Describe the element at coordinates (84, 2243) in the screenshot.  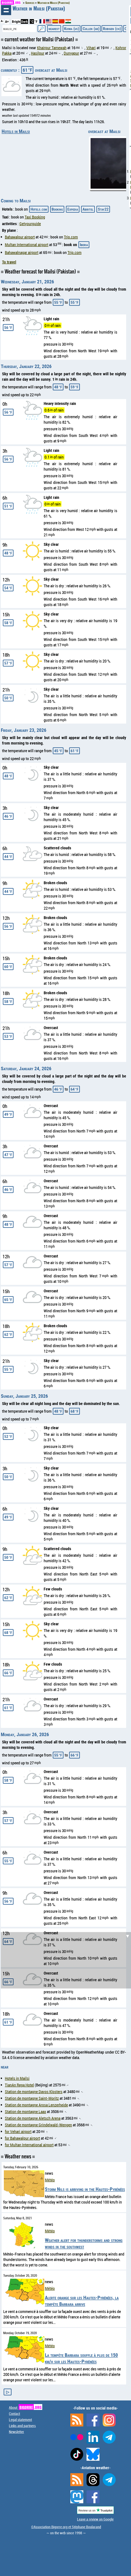
I see `Weather alert for thunderstorms and strong winds in the southwest` at that location.